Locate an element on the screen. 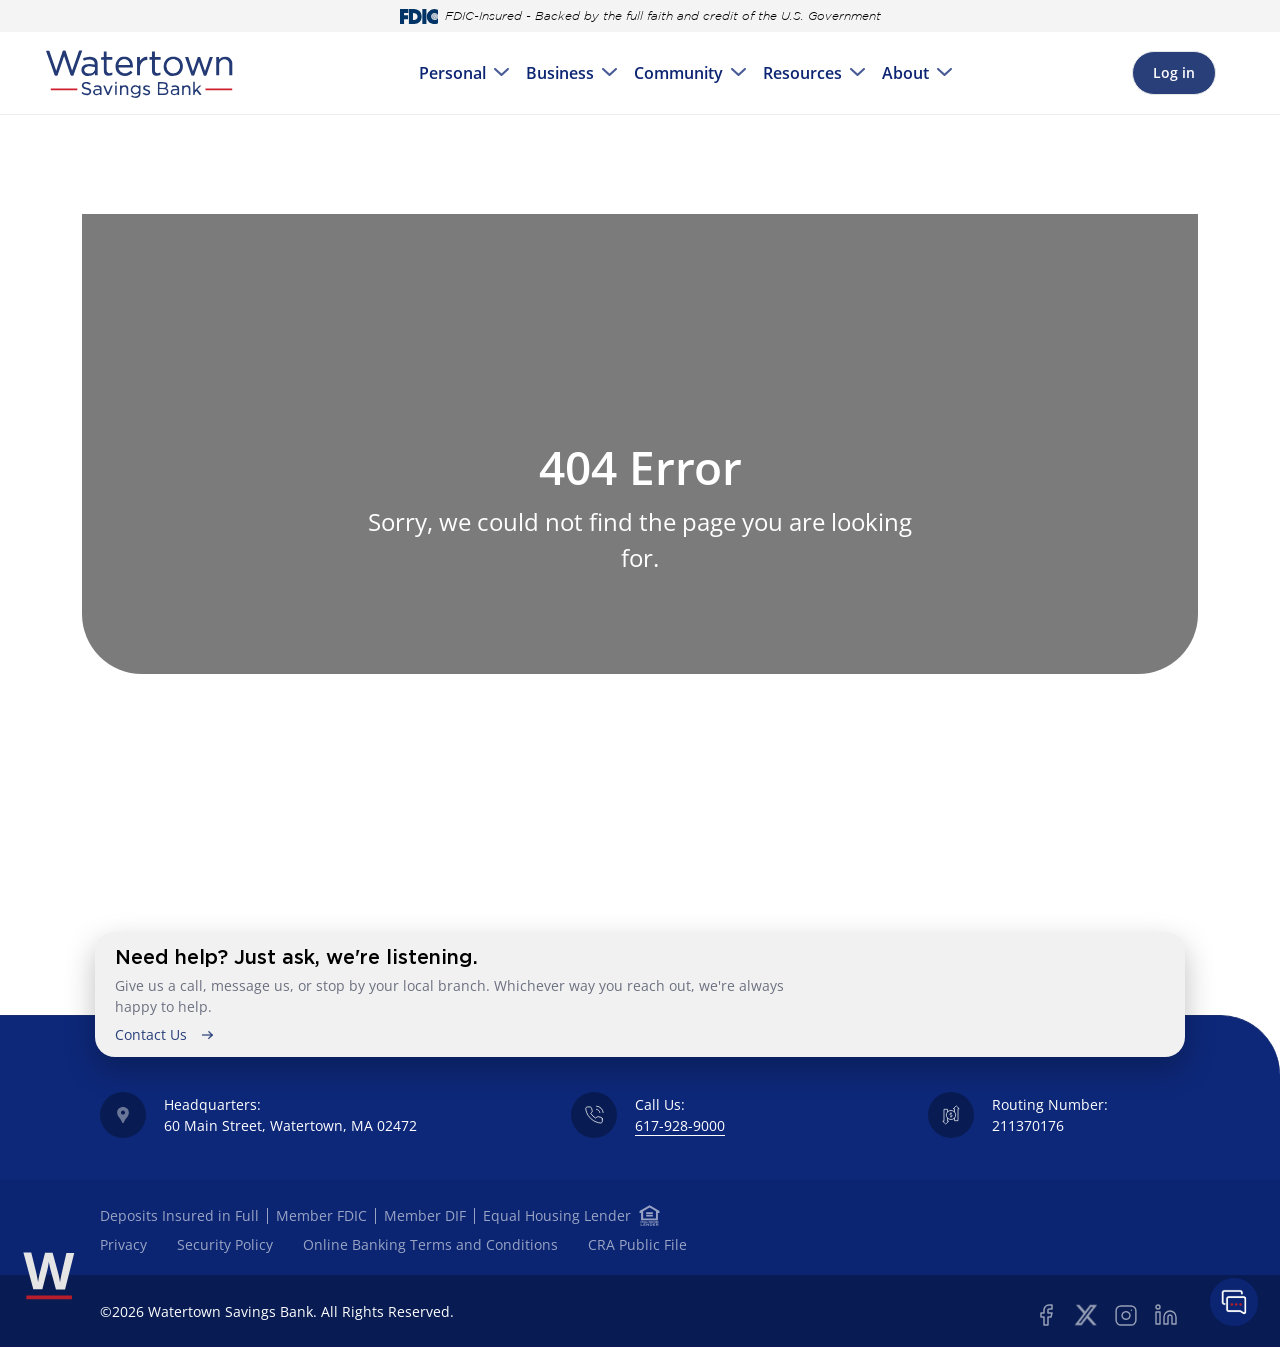 This screenshot has width=1280, height=1348. Personal [menuitem] is located at coordinates (452, 73).